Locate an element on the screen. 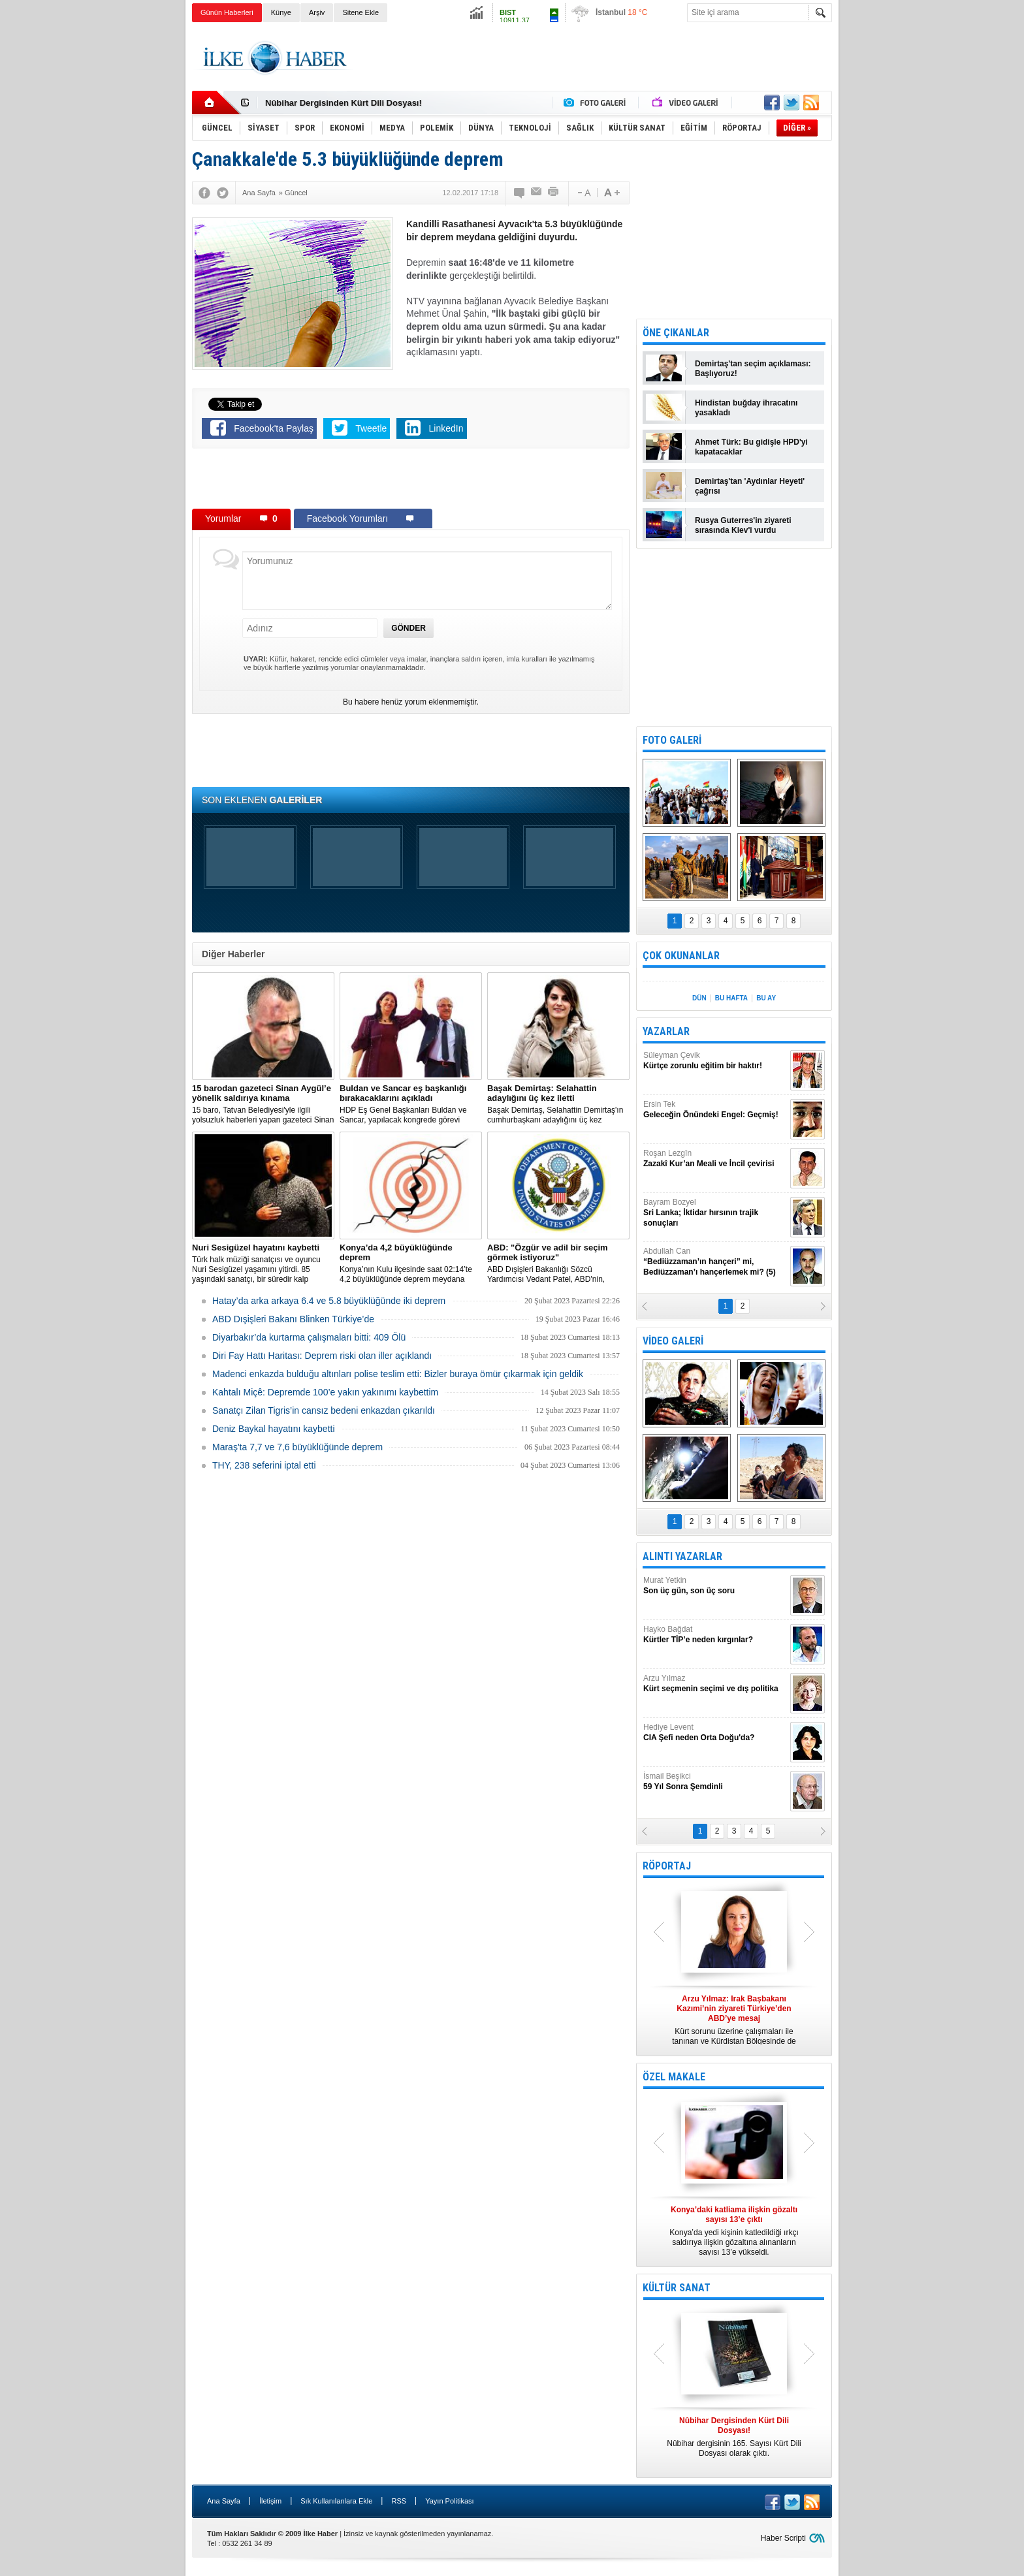 This screenshot has height=2576, width=1024. Diri Fay Hattı Haritası: Deprem riski olan iller açıklandı is located at coordinates (322, 1355).